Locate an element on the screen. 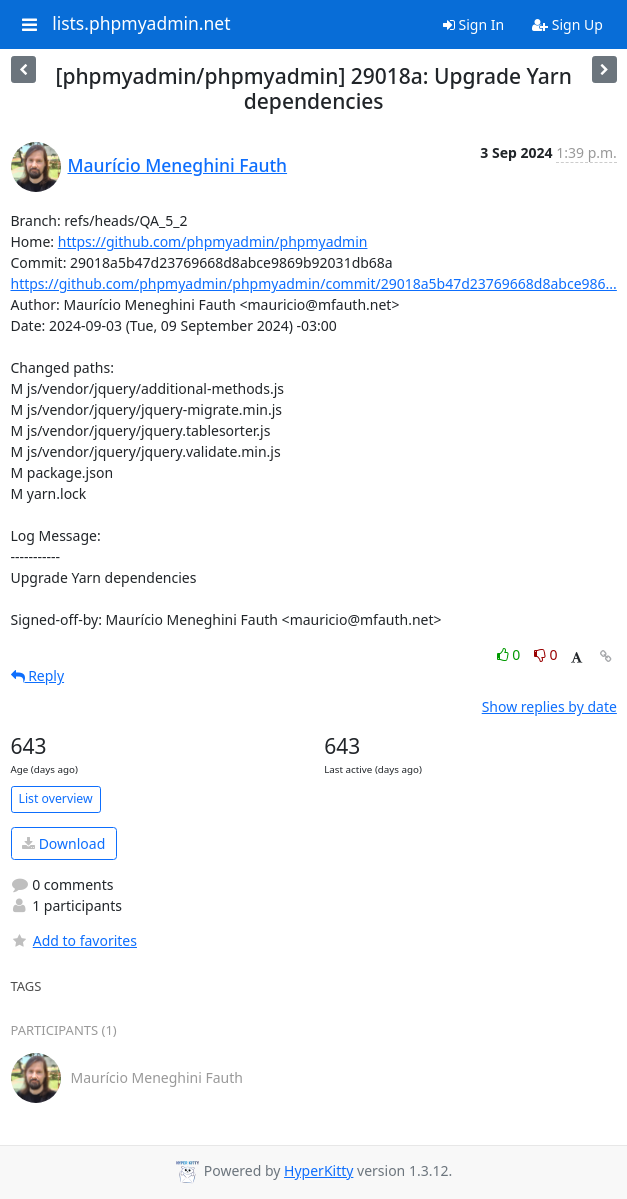  Maurício Meneghini Fauth is located at coordinates (178, 165).